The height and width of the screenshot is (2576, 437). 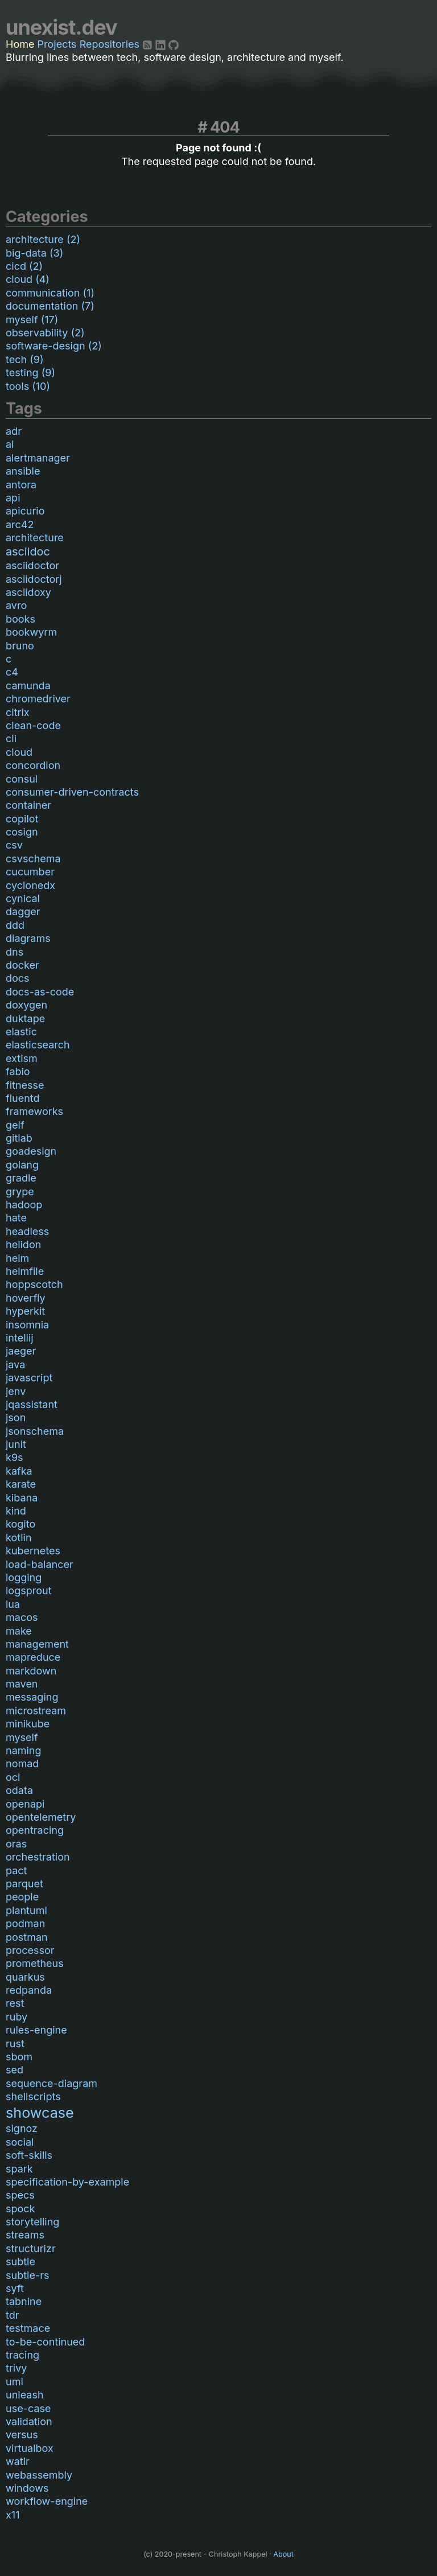 What do you see at coordinates (25, 1977) in the screenshot?
I see `quarkus` at bounding box center [25, 1977].